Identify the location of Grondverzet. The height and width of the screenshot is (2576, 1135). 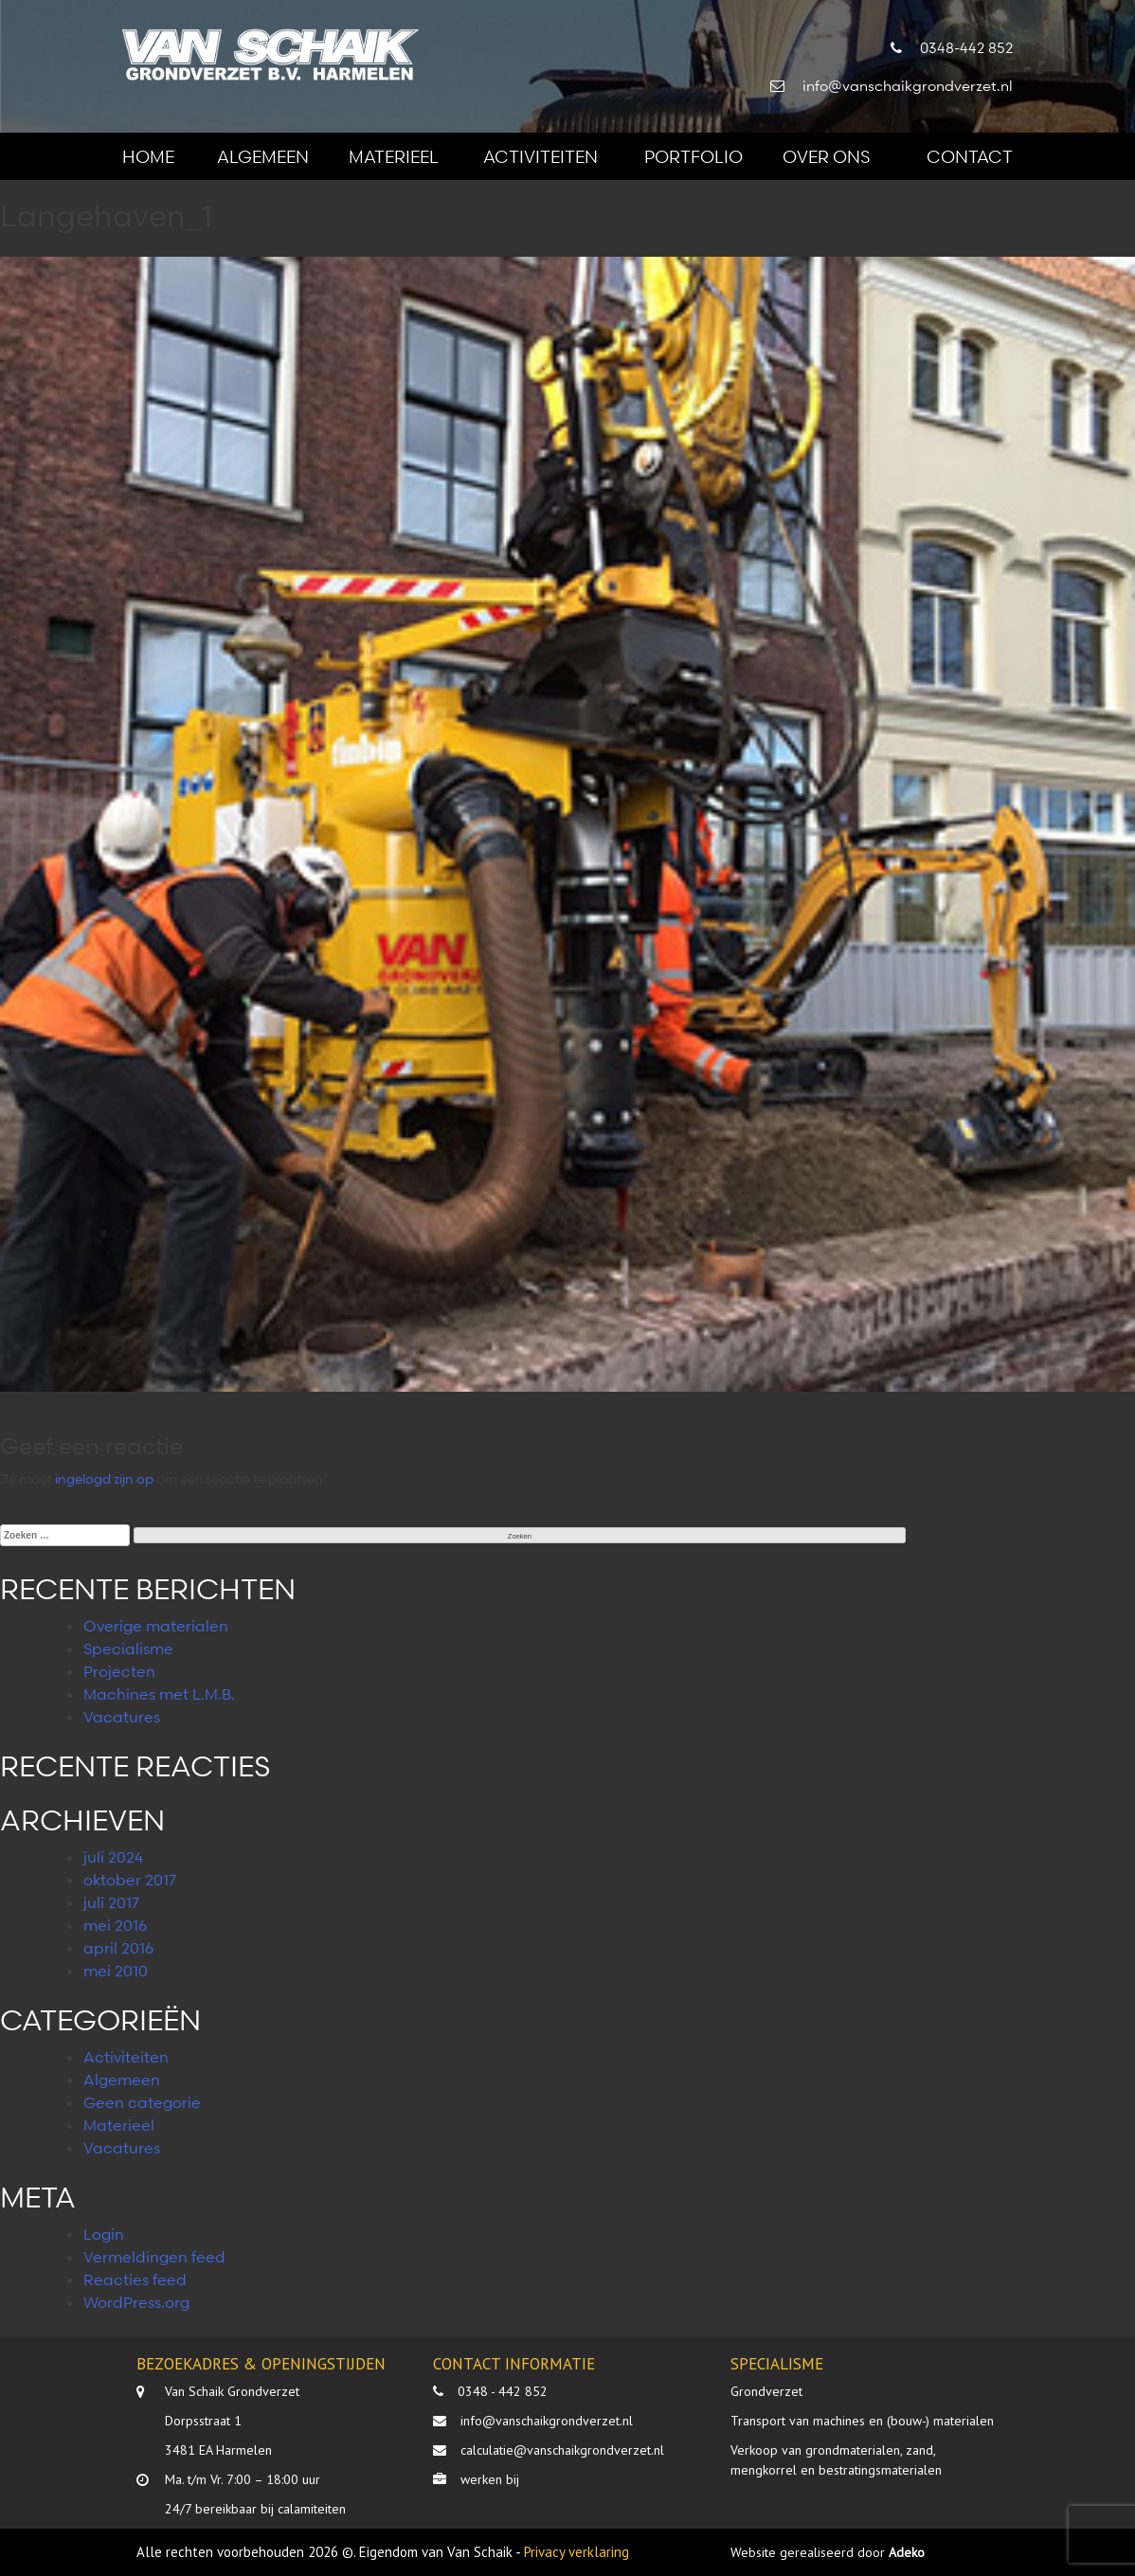
(766, 2391).